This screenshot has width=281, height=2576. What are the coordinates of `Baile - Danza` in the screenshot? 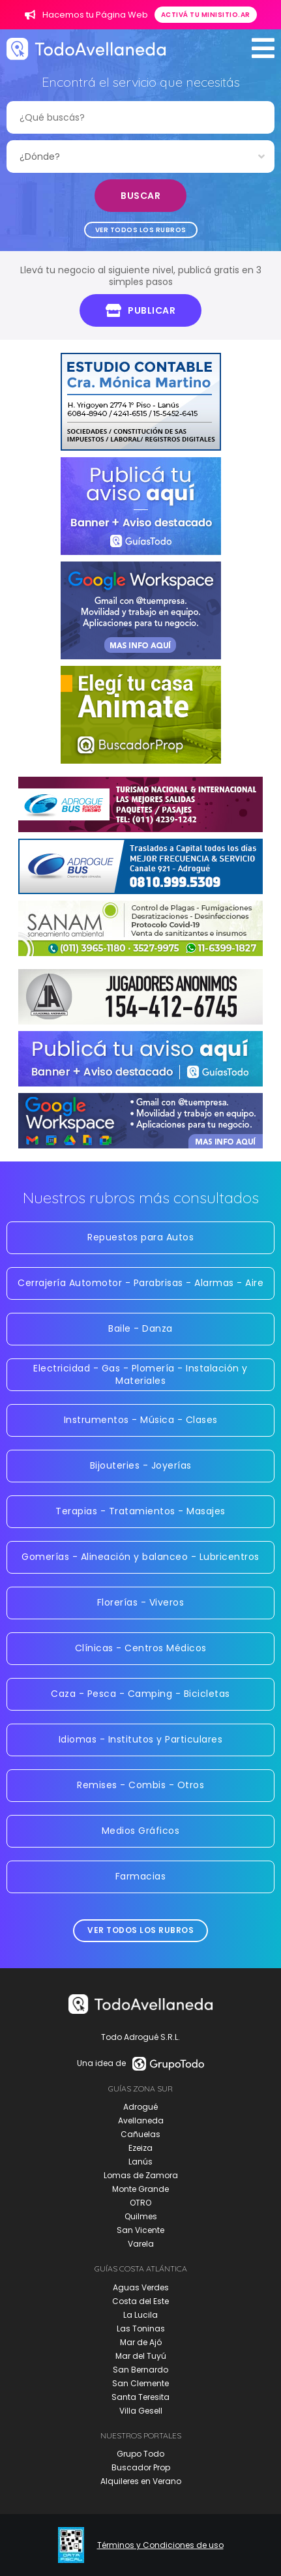 It's located at (140, 1328).